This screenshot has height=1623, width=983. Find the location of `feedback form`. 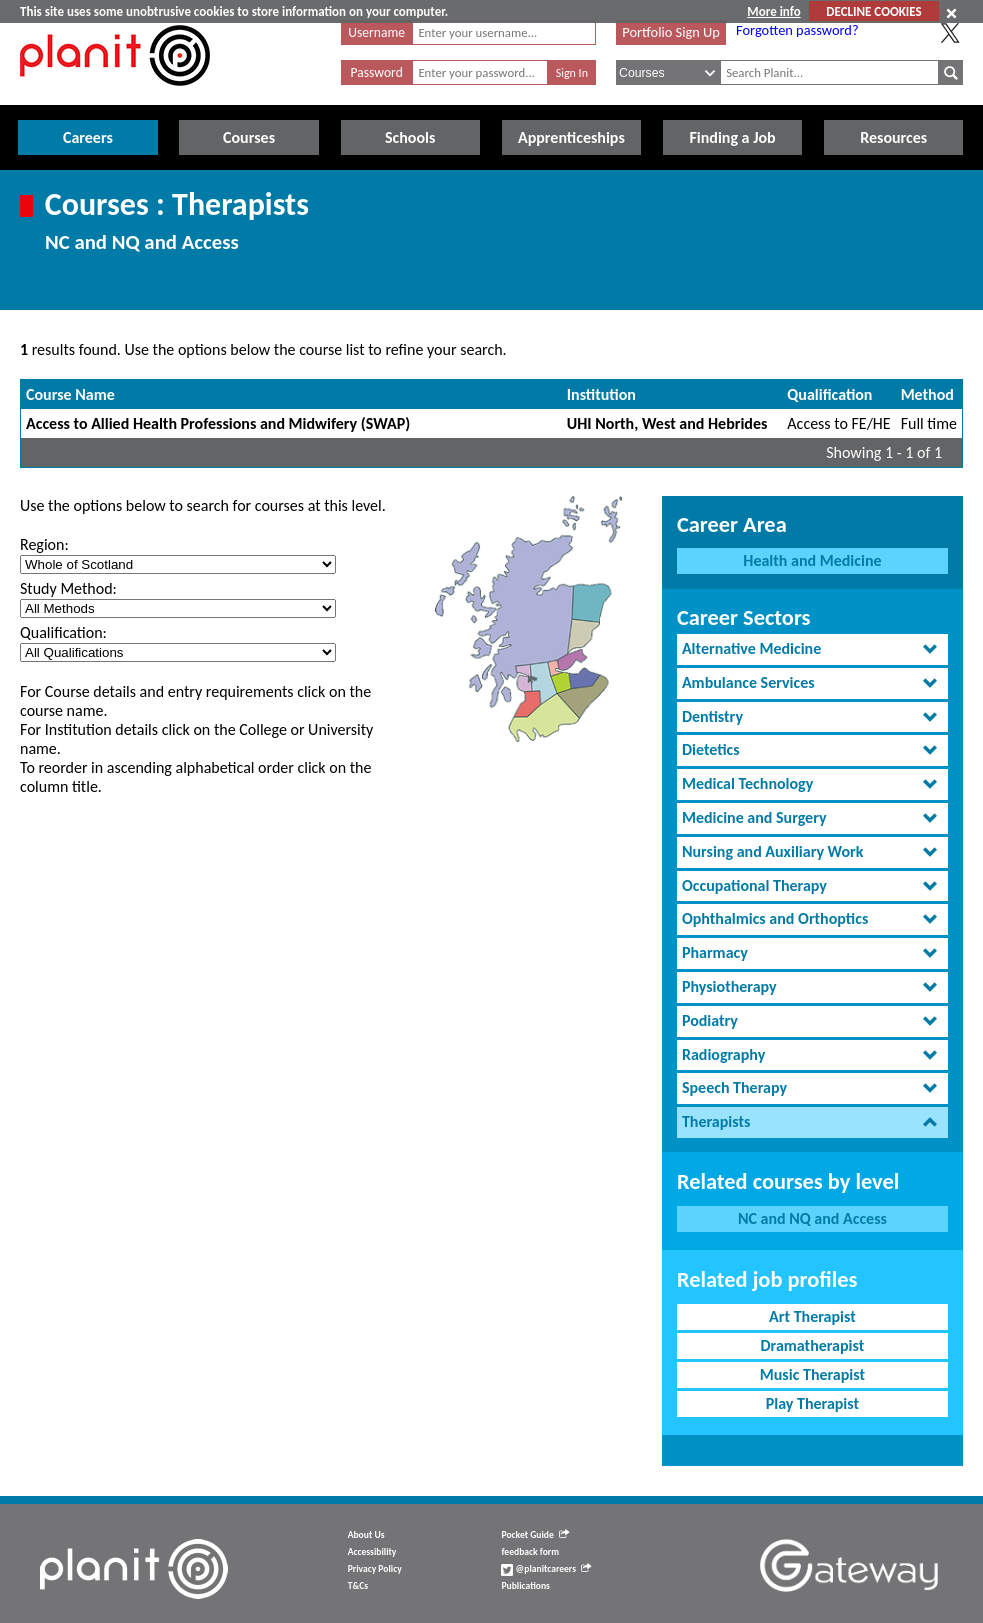

feedback form is located at coordinates (530, 1552).